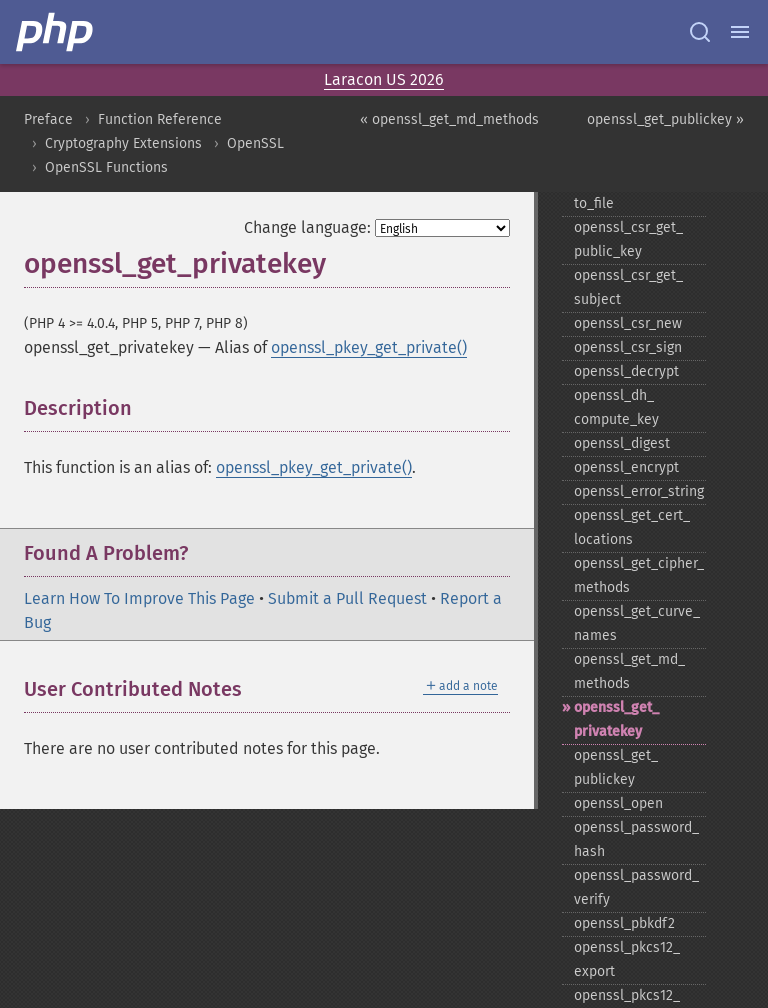 This screenshot has width=768, height=1008. What do you see at coordinates (626, 371) in the screenshot?
I see `openssl_​decrypt` at bounding box center [626, 371].